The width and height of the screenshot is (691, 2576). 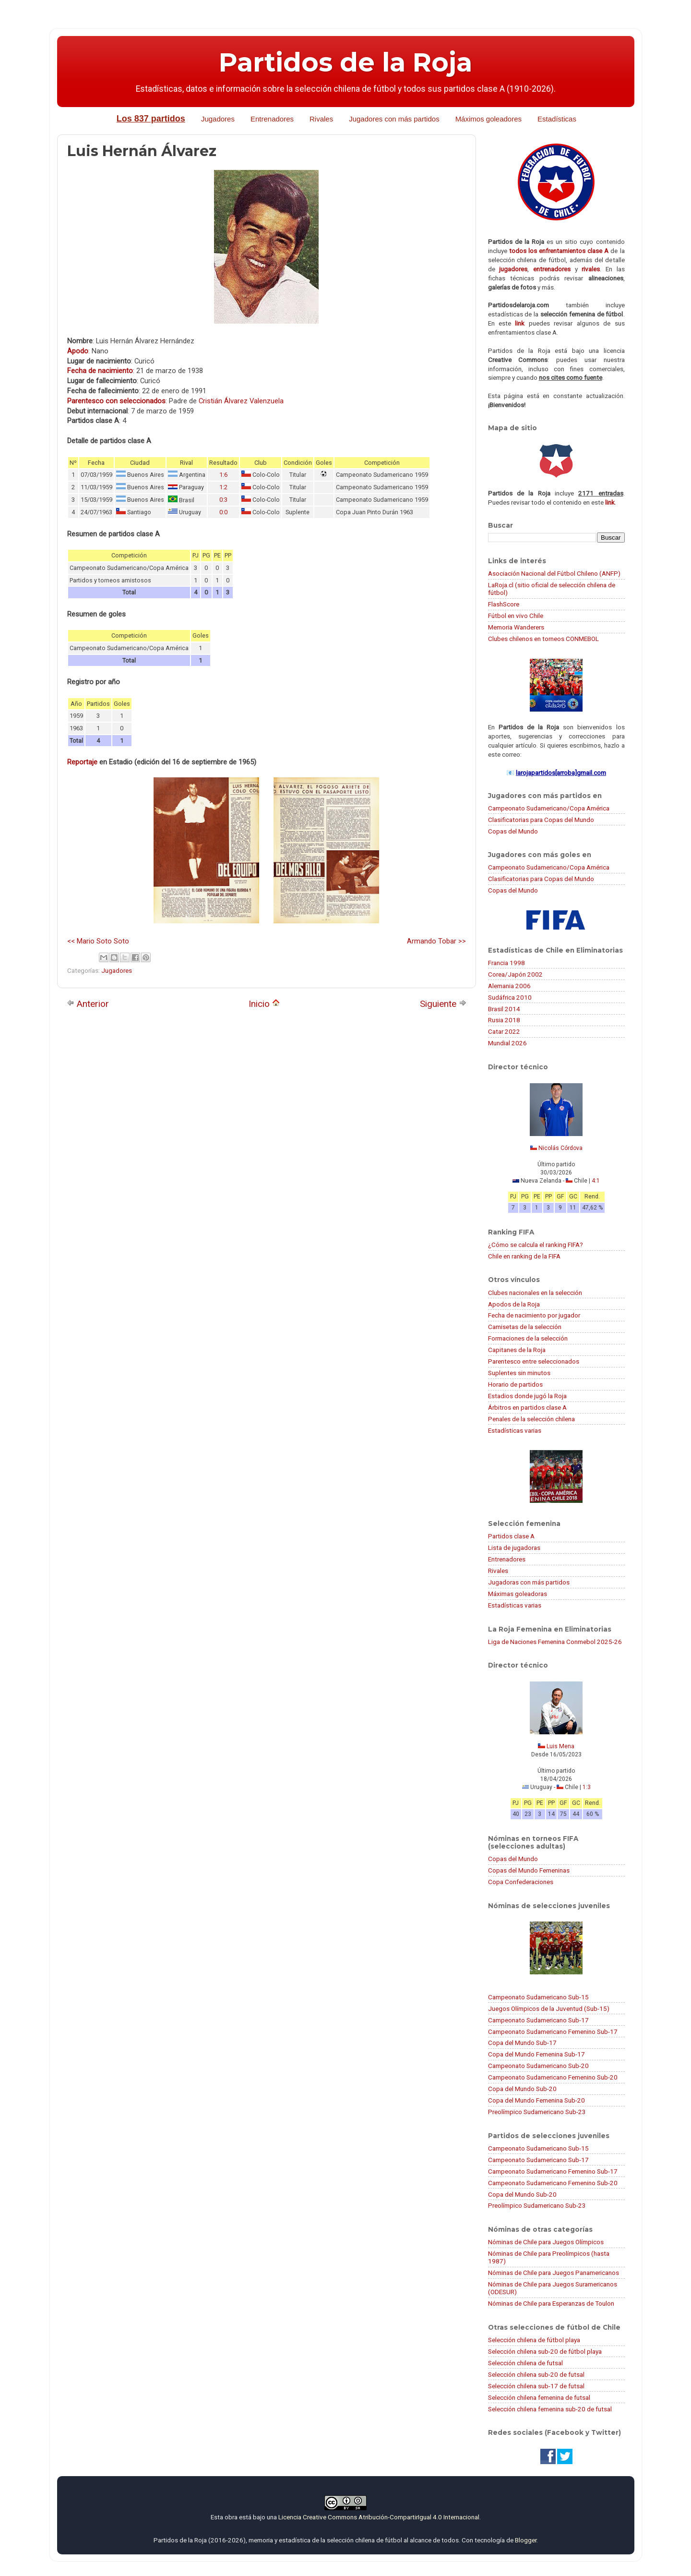 I want to click on Selección chilena sub-20 de fútbol playa, so click(x=545, y=2351).